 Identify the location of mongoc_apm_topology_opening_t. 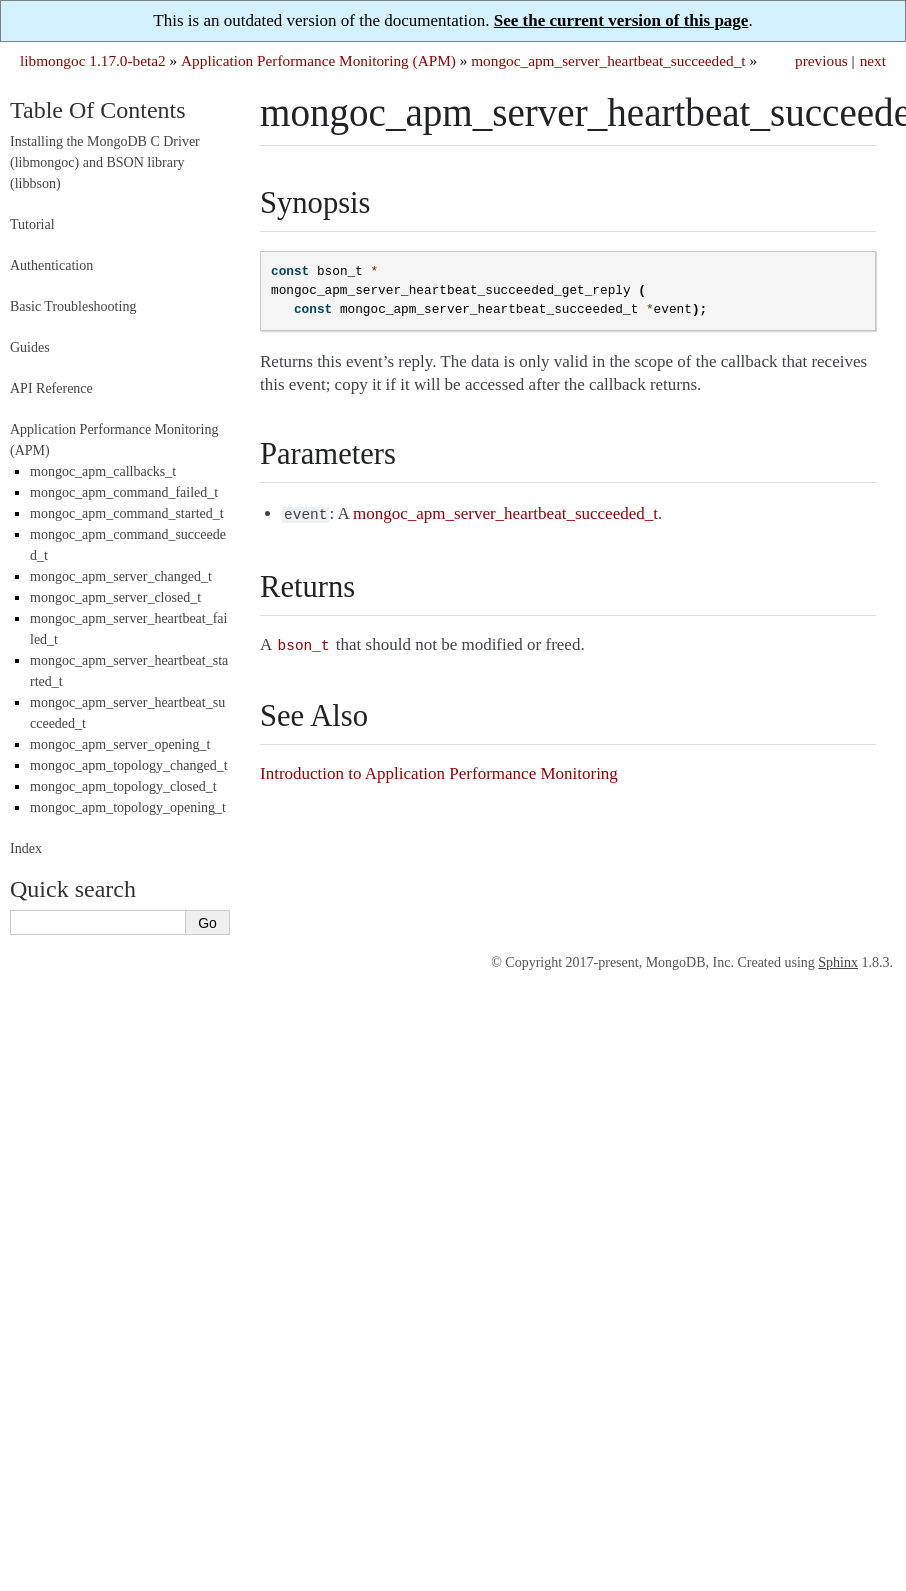
(128, 807).